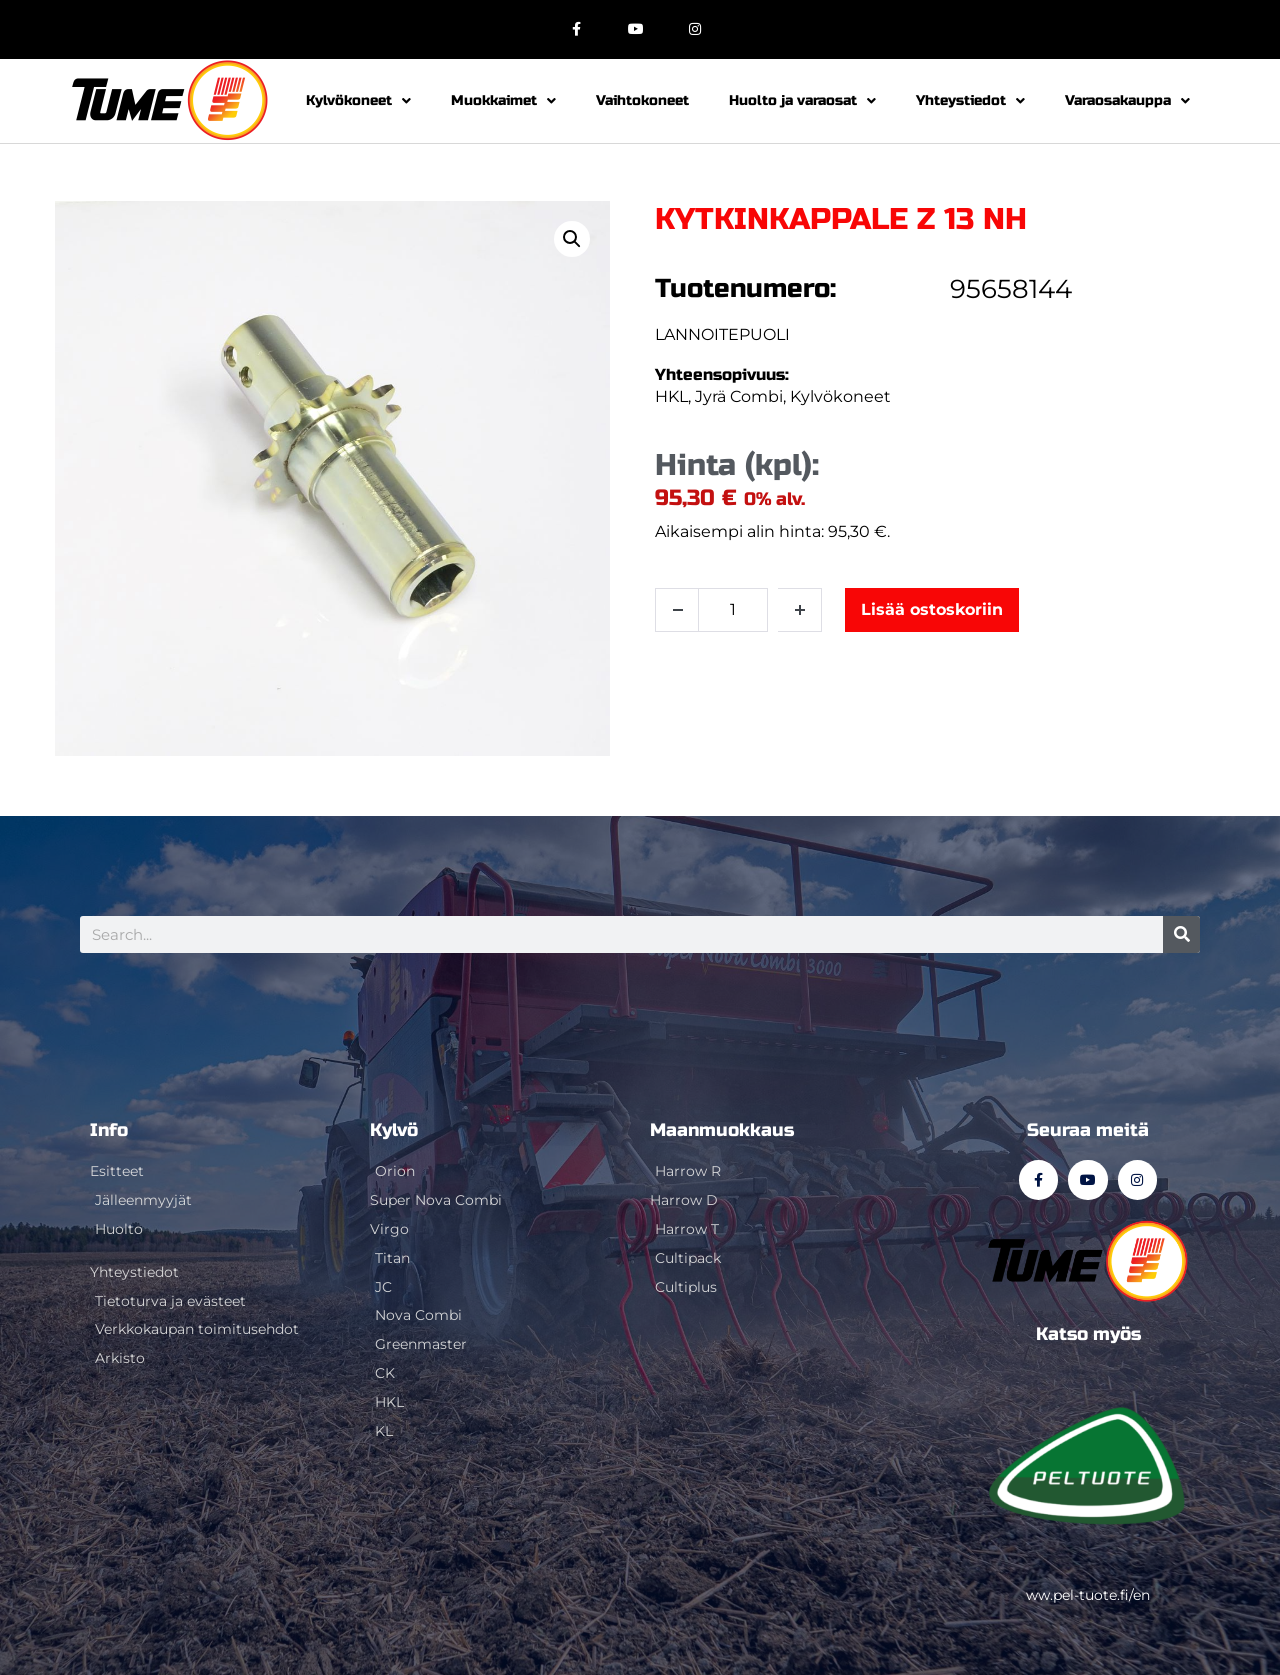 This screenshot has width=1280, height=1675. Describe the element at coordinates (642, 100) in the screenshot. I see `Vaihtokoneet` at that location.